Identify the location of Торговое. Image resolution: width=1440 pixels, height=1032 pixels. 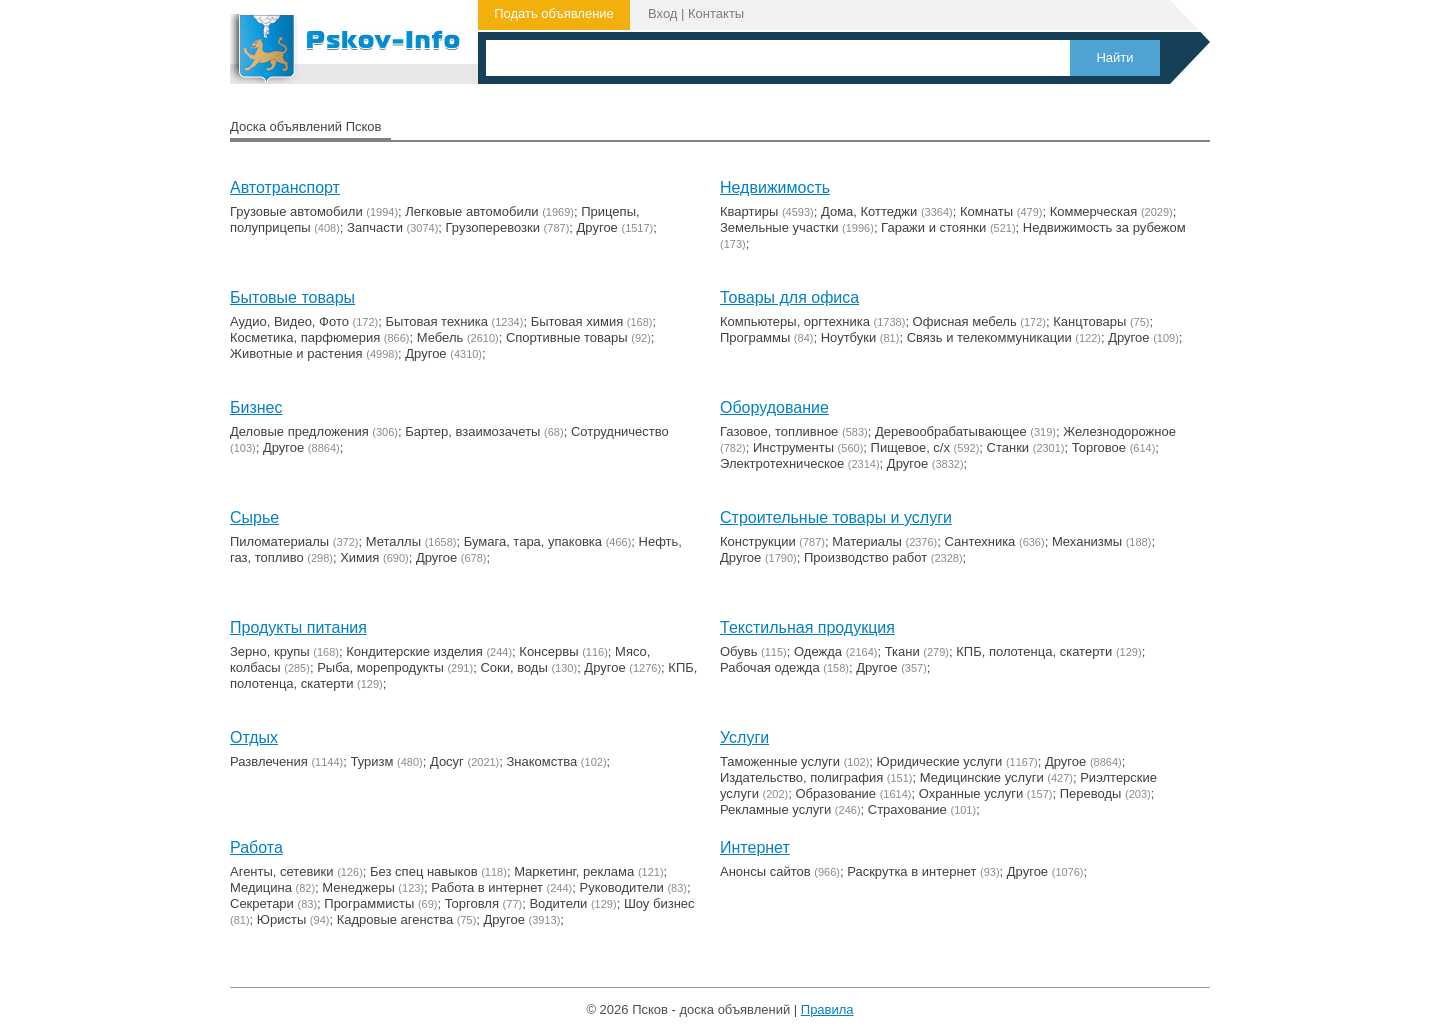
(1099, 447).